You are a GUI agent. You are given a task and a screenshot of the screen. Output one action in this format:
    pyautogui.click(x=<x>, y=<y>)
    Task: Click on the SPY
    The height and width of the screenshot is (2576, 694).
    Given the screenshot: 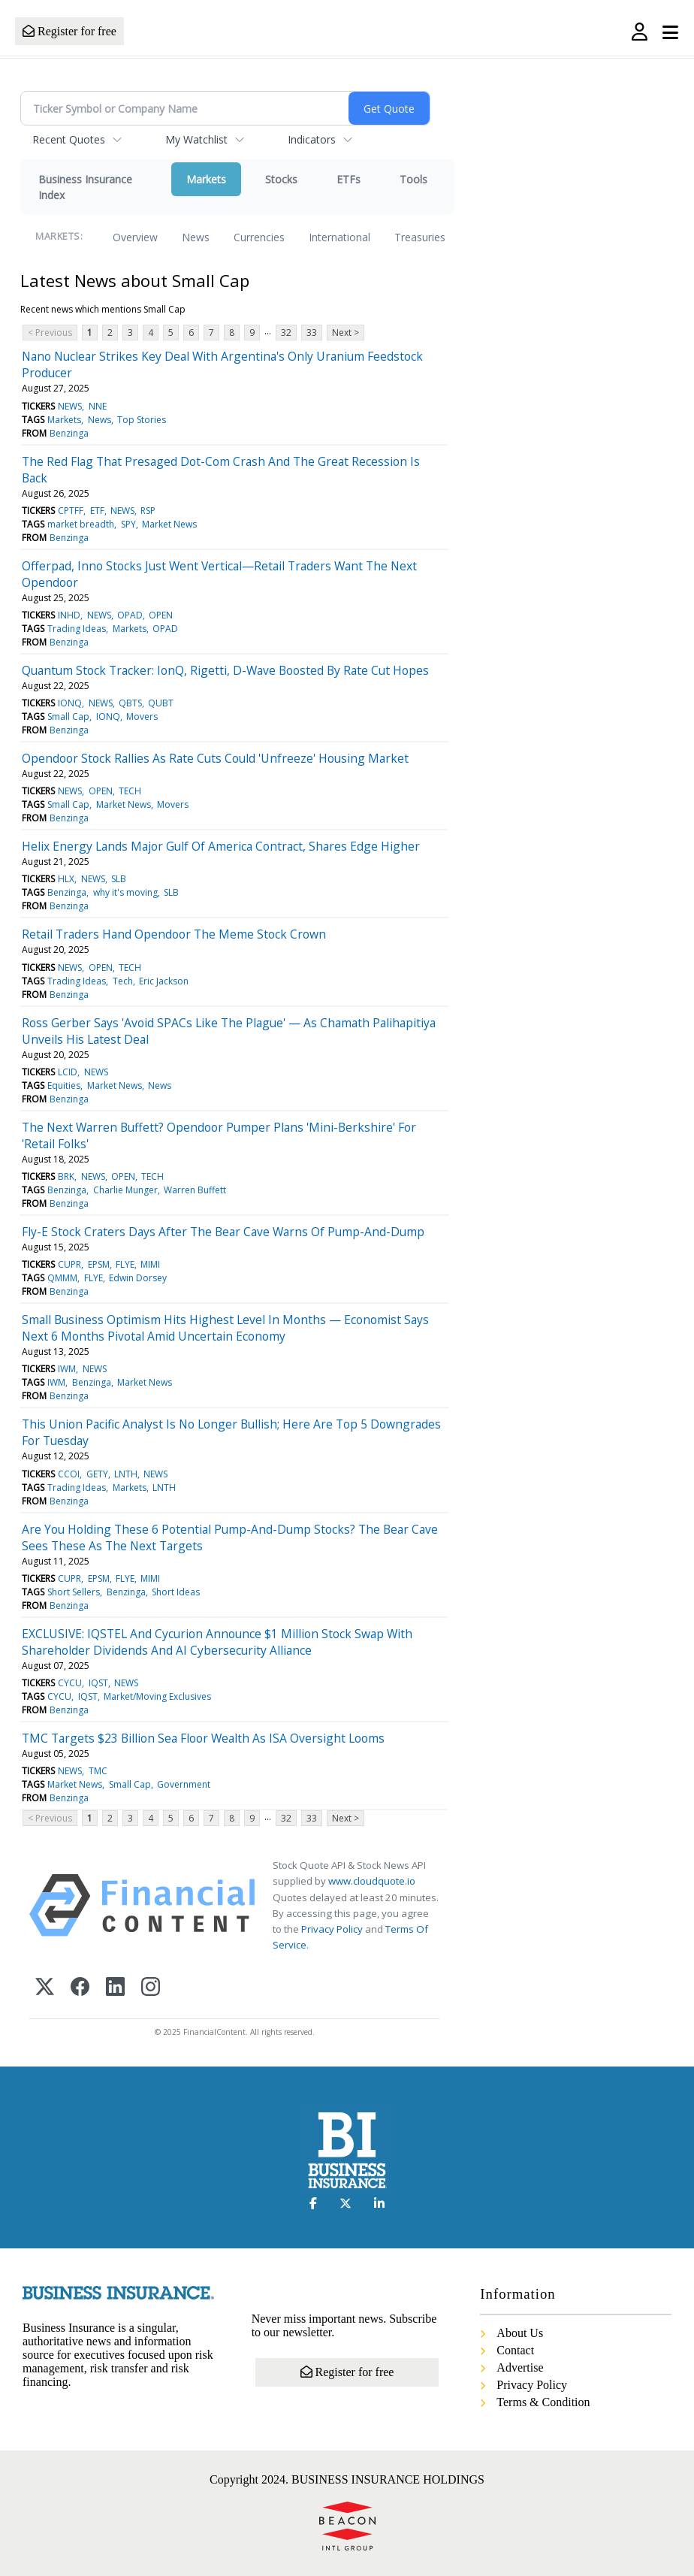 What is the action you would take?
    pyautogui.click(x=128, y=524)
    